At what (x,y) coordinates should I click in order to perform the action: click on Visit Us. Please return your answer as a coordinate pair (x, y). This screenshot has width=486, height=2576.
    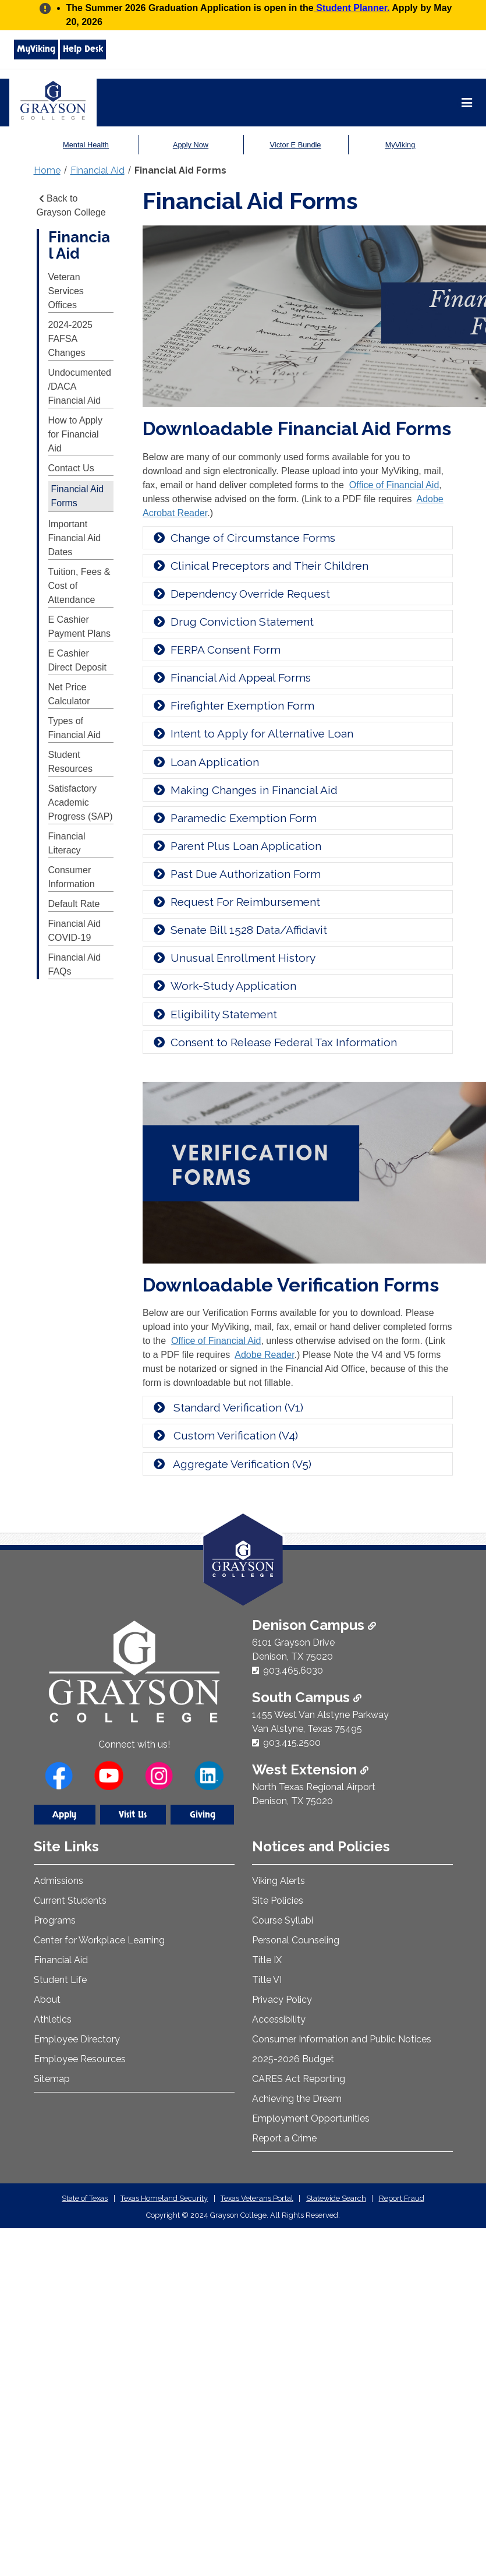
    Looking at the image, I should click on (133, 1814).